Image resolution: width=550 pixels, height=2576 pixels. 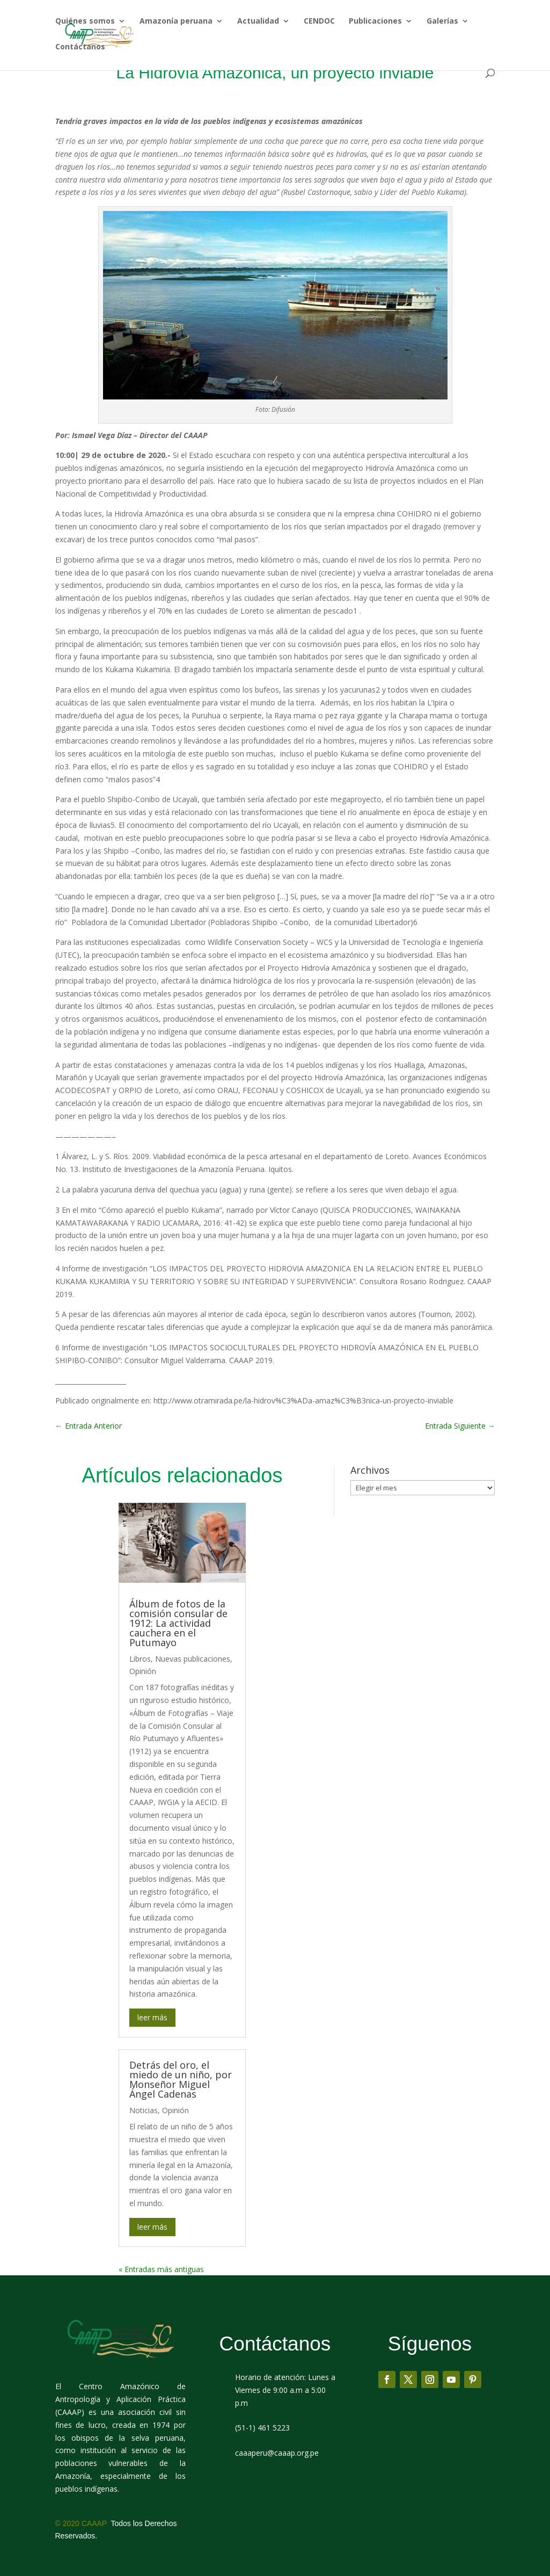 I want to click on Galerías, so click(x=442, y=22).